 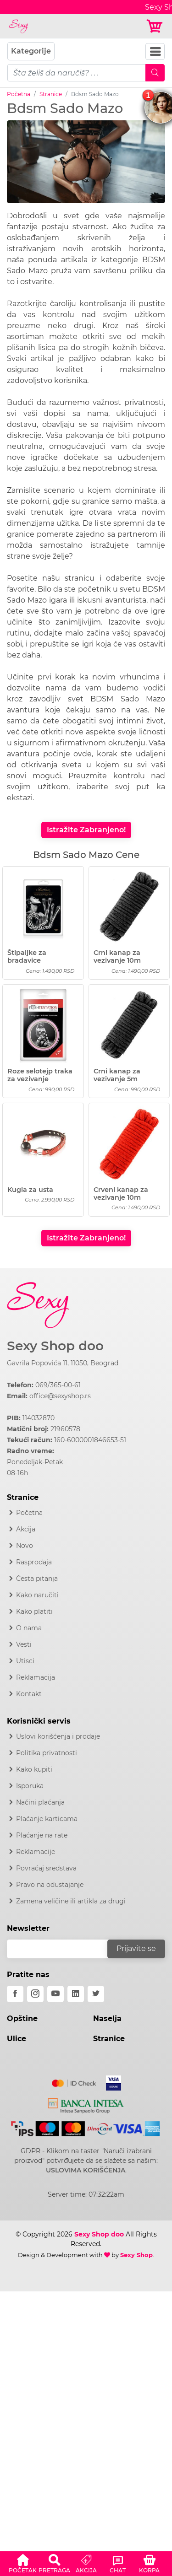 What do you see at coordinates (22, 2018) in the screenshot?
I see `Opštine` at bounding box center [22, 2018].